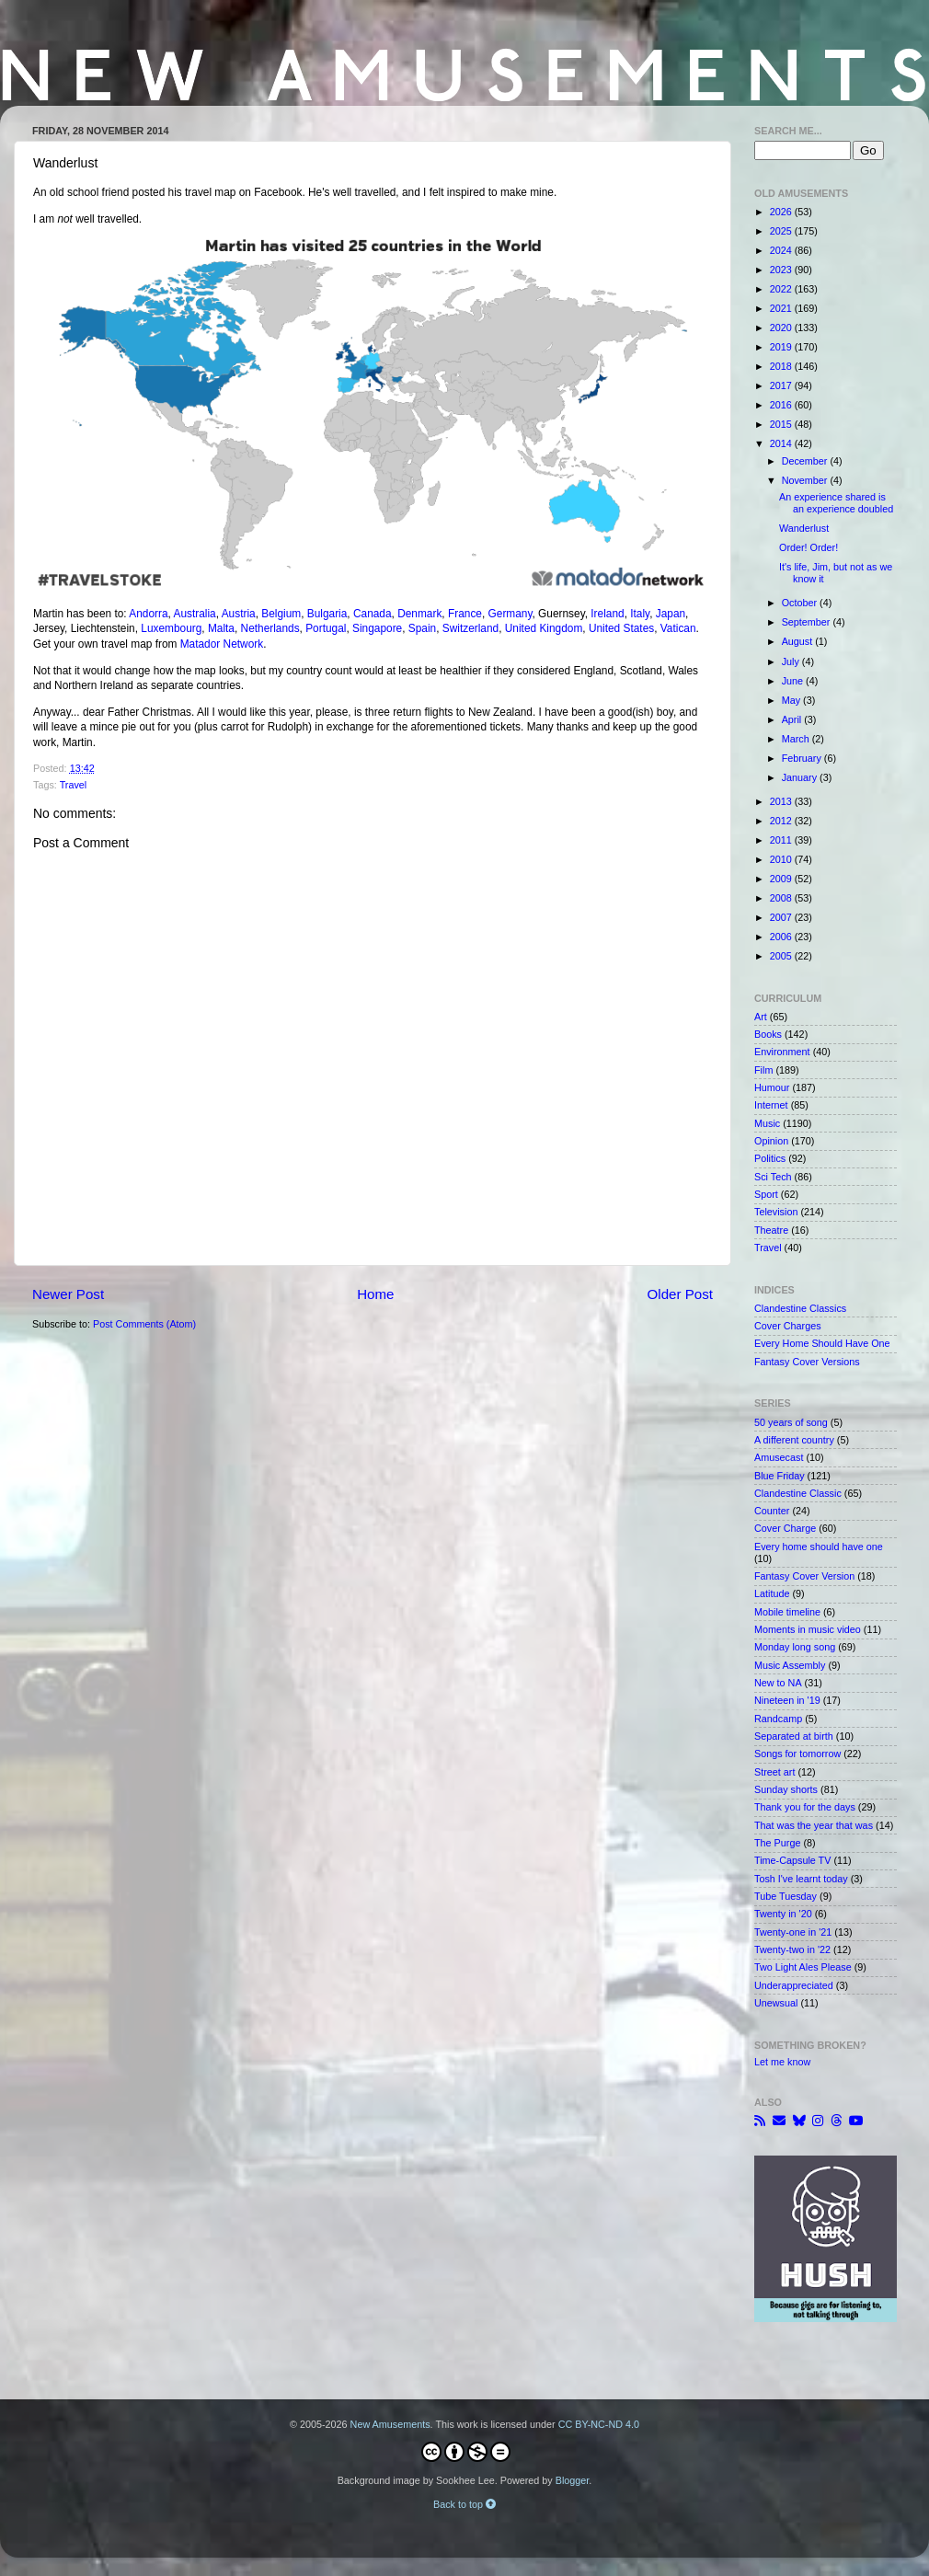 This screenshot has width=929, height=2576. What do you see at coordinates (787, 1325) in the screenshot?
I see `Cover Charges` at bounding box center [787, 1325].